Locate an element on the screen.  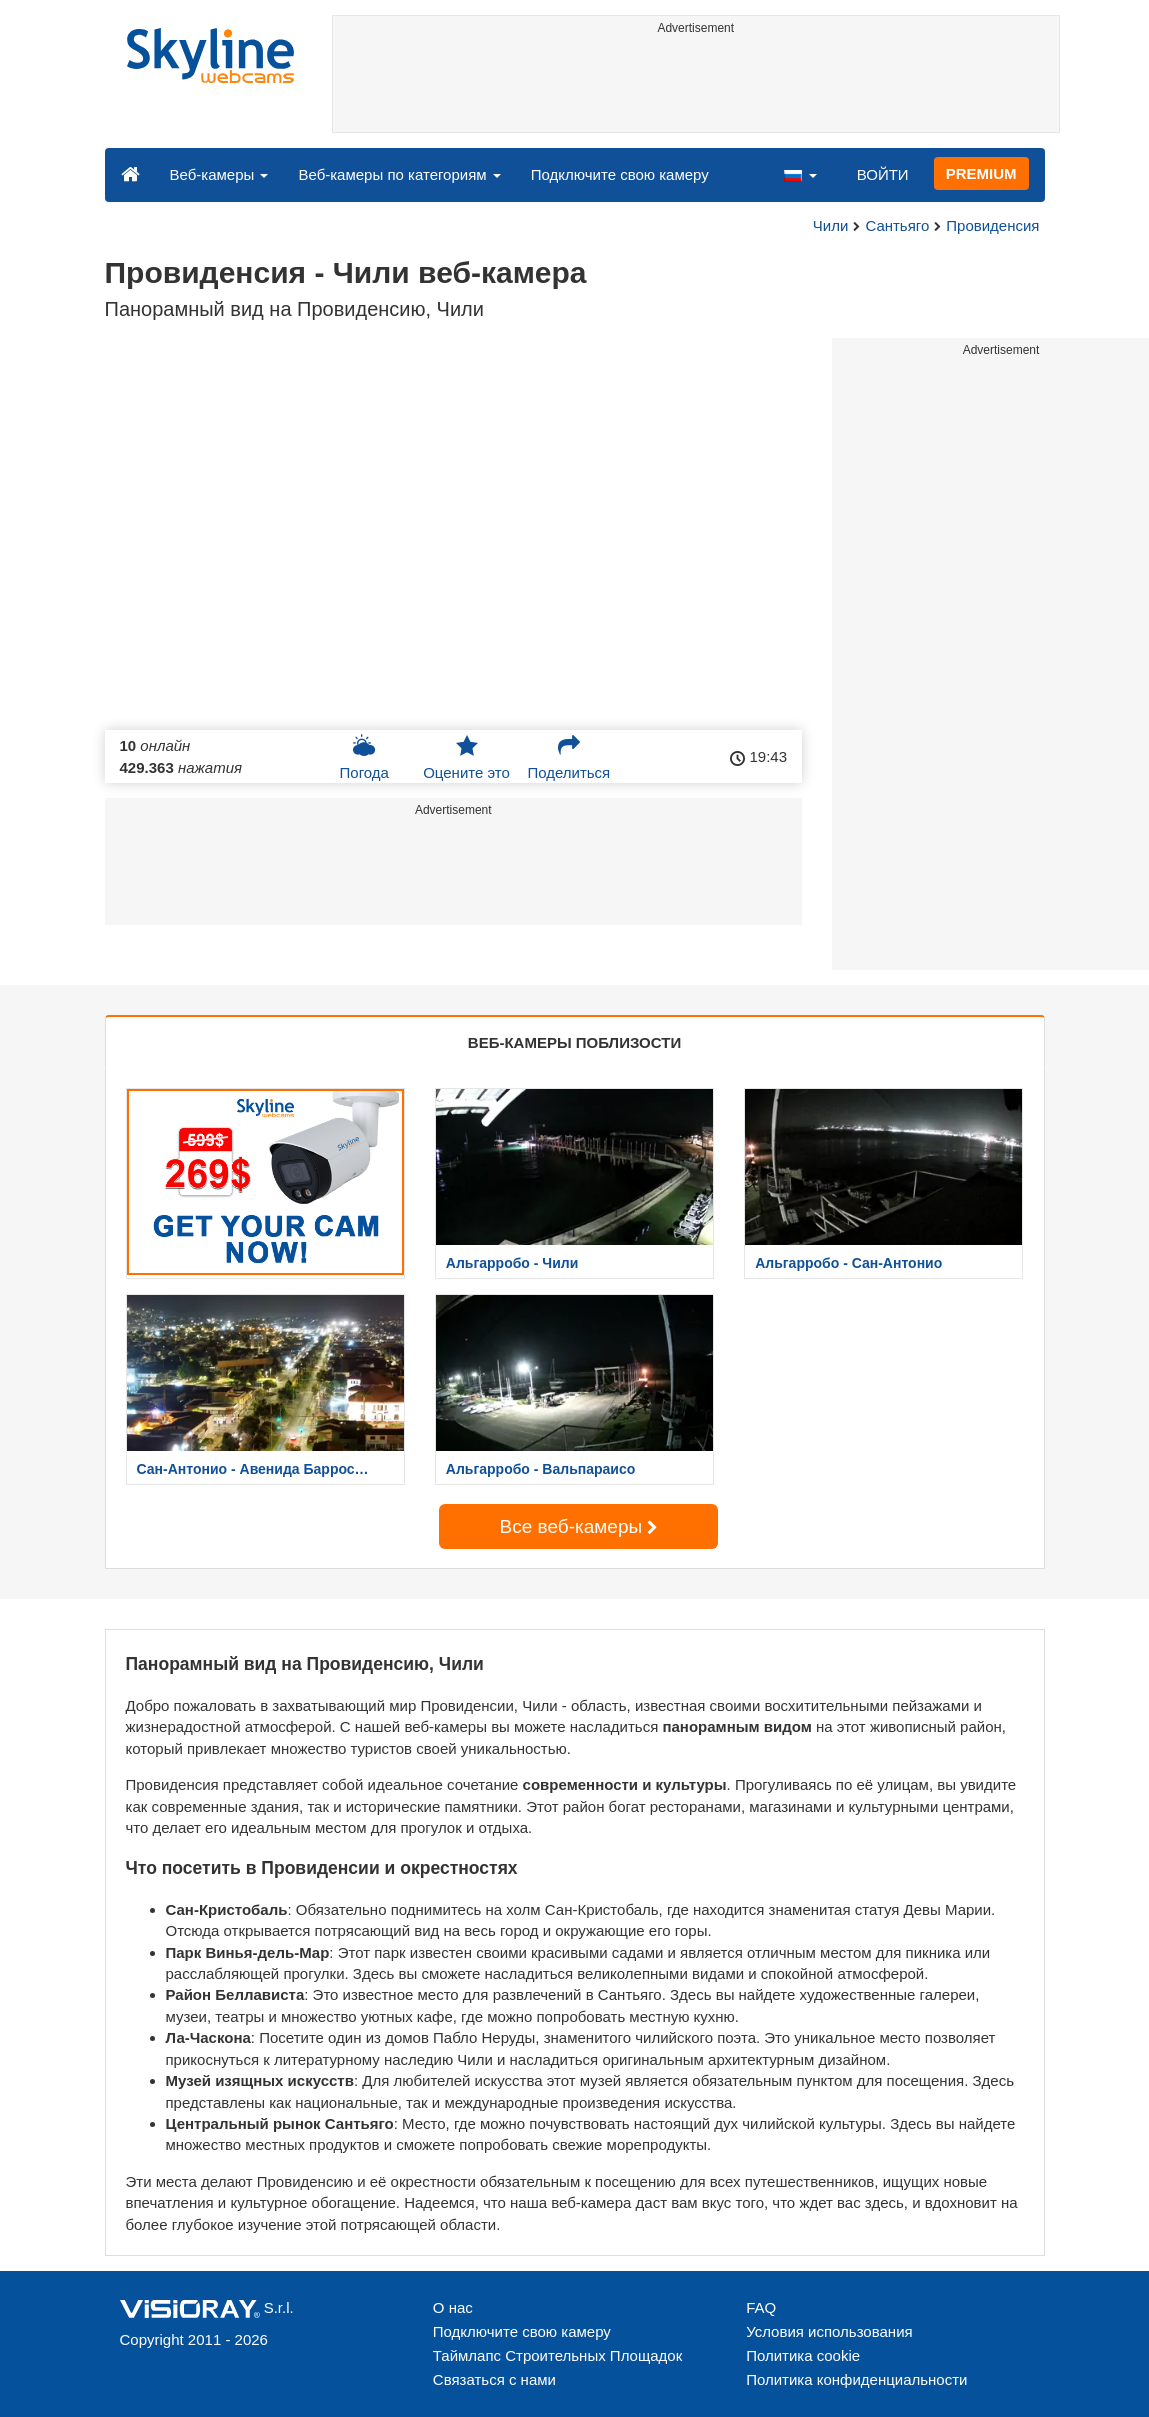
Оцените это [button] is located at coordinates (466, 757).